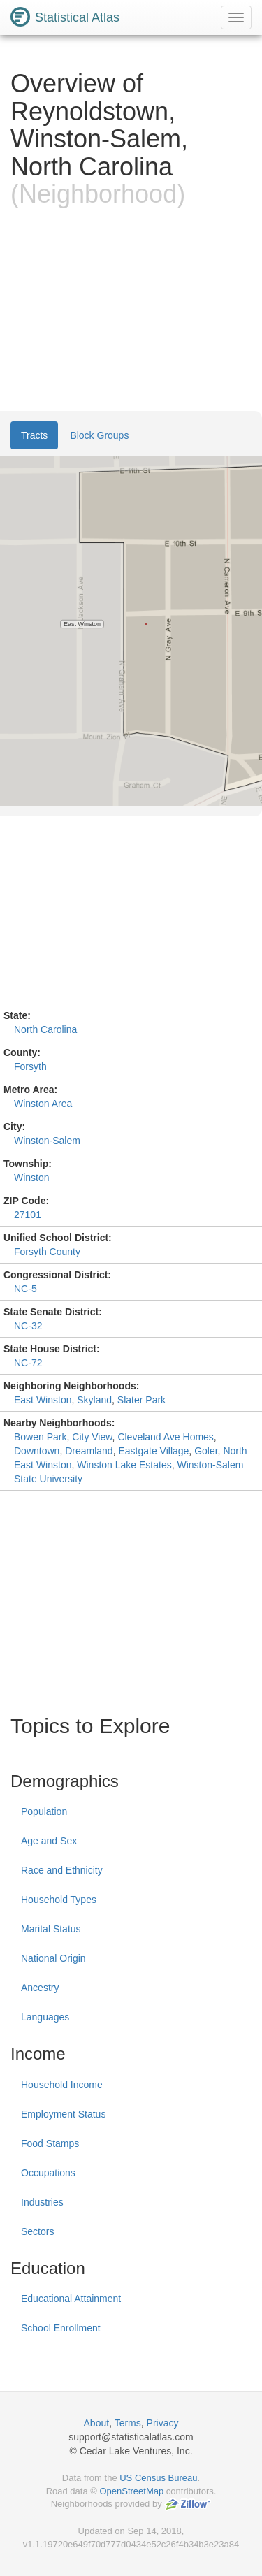  Describe the element at coordinates (27, 1214) in the screenshot. I see `27101` at that location.